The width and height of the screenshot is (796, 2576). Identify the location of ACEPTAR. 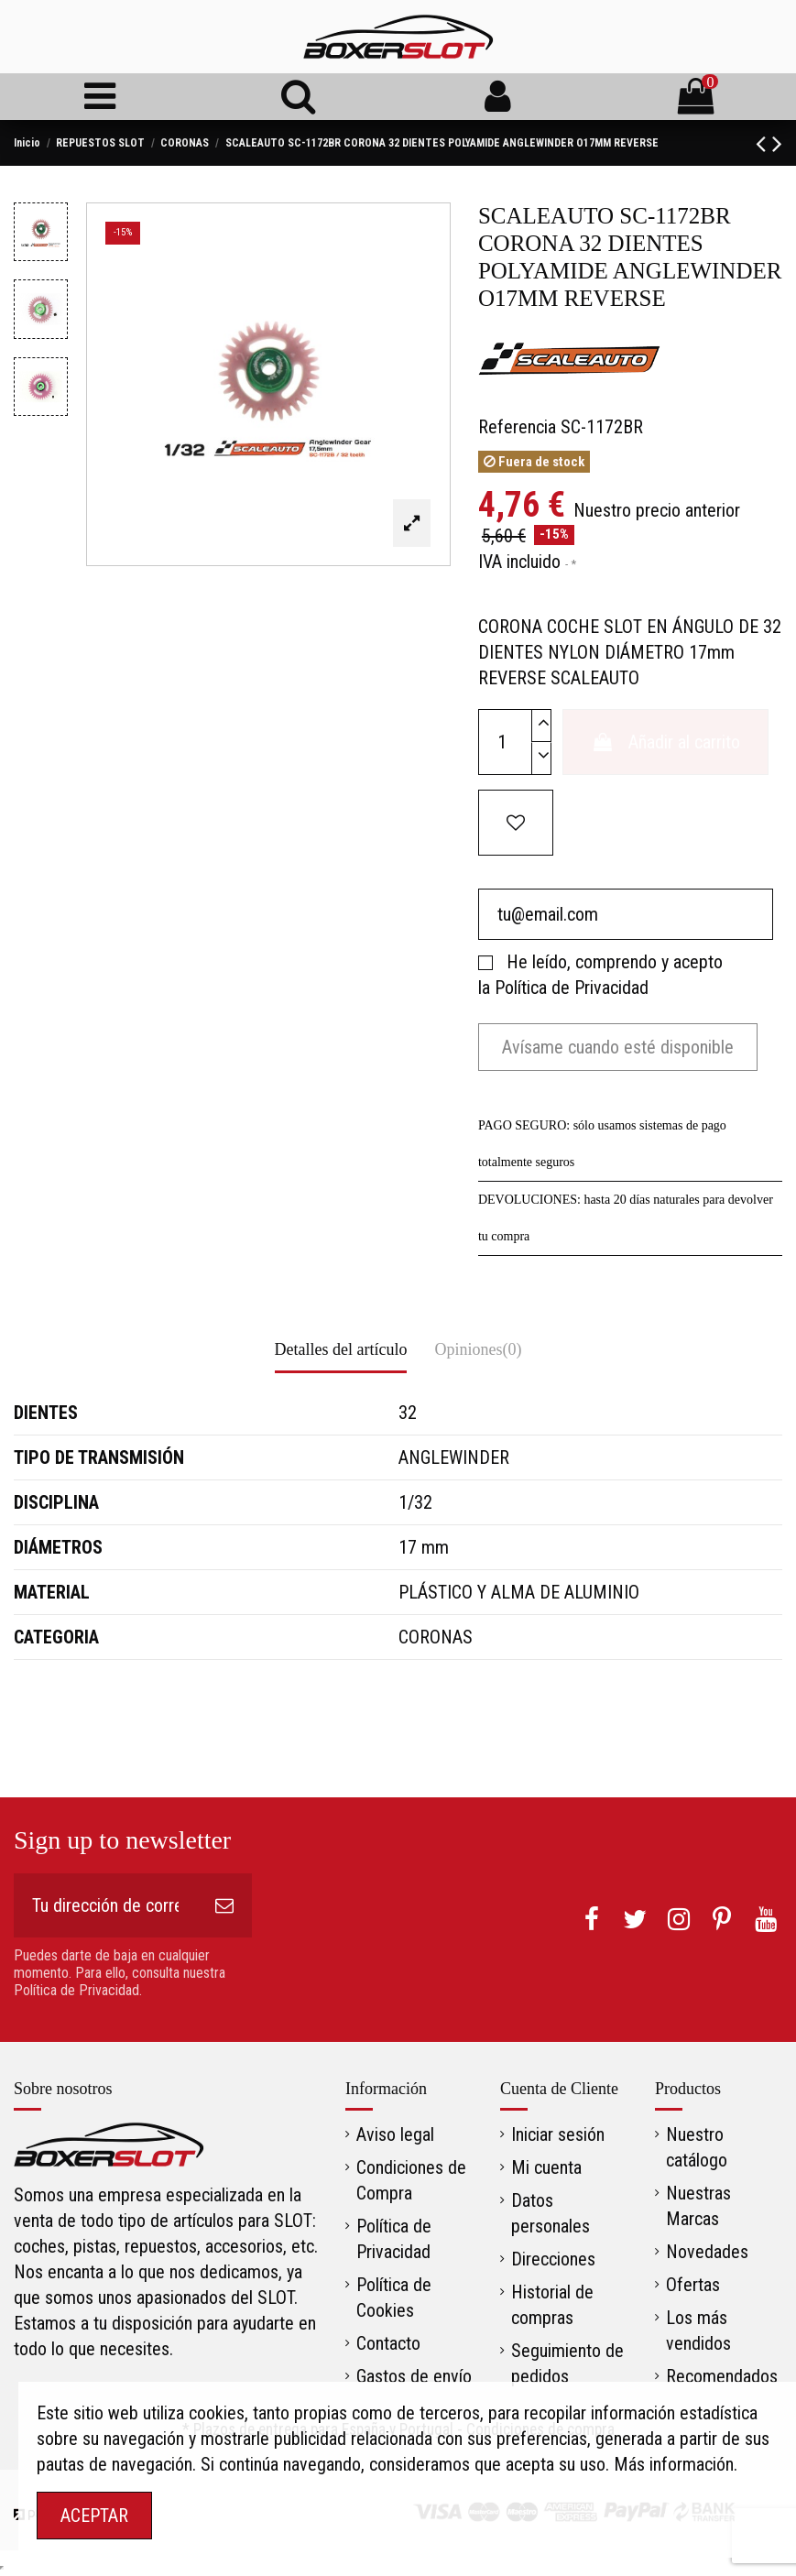
(94, 2516).